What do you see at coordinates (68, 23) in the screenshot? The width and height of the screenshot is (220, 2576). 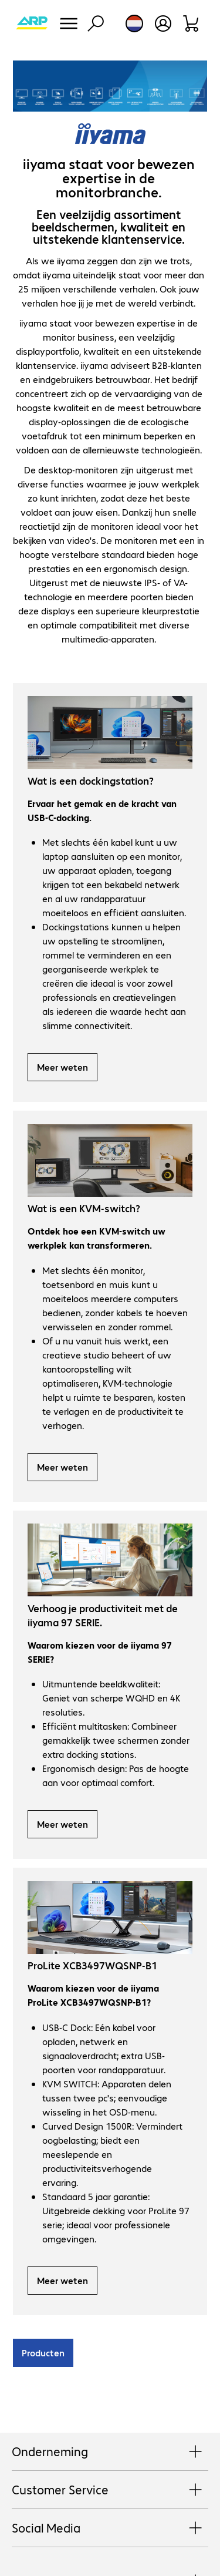 I see `[Menu]` at bounding box center [68, 23].